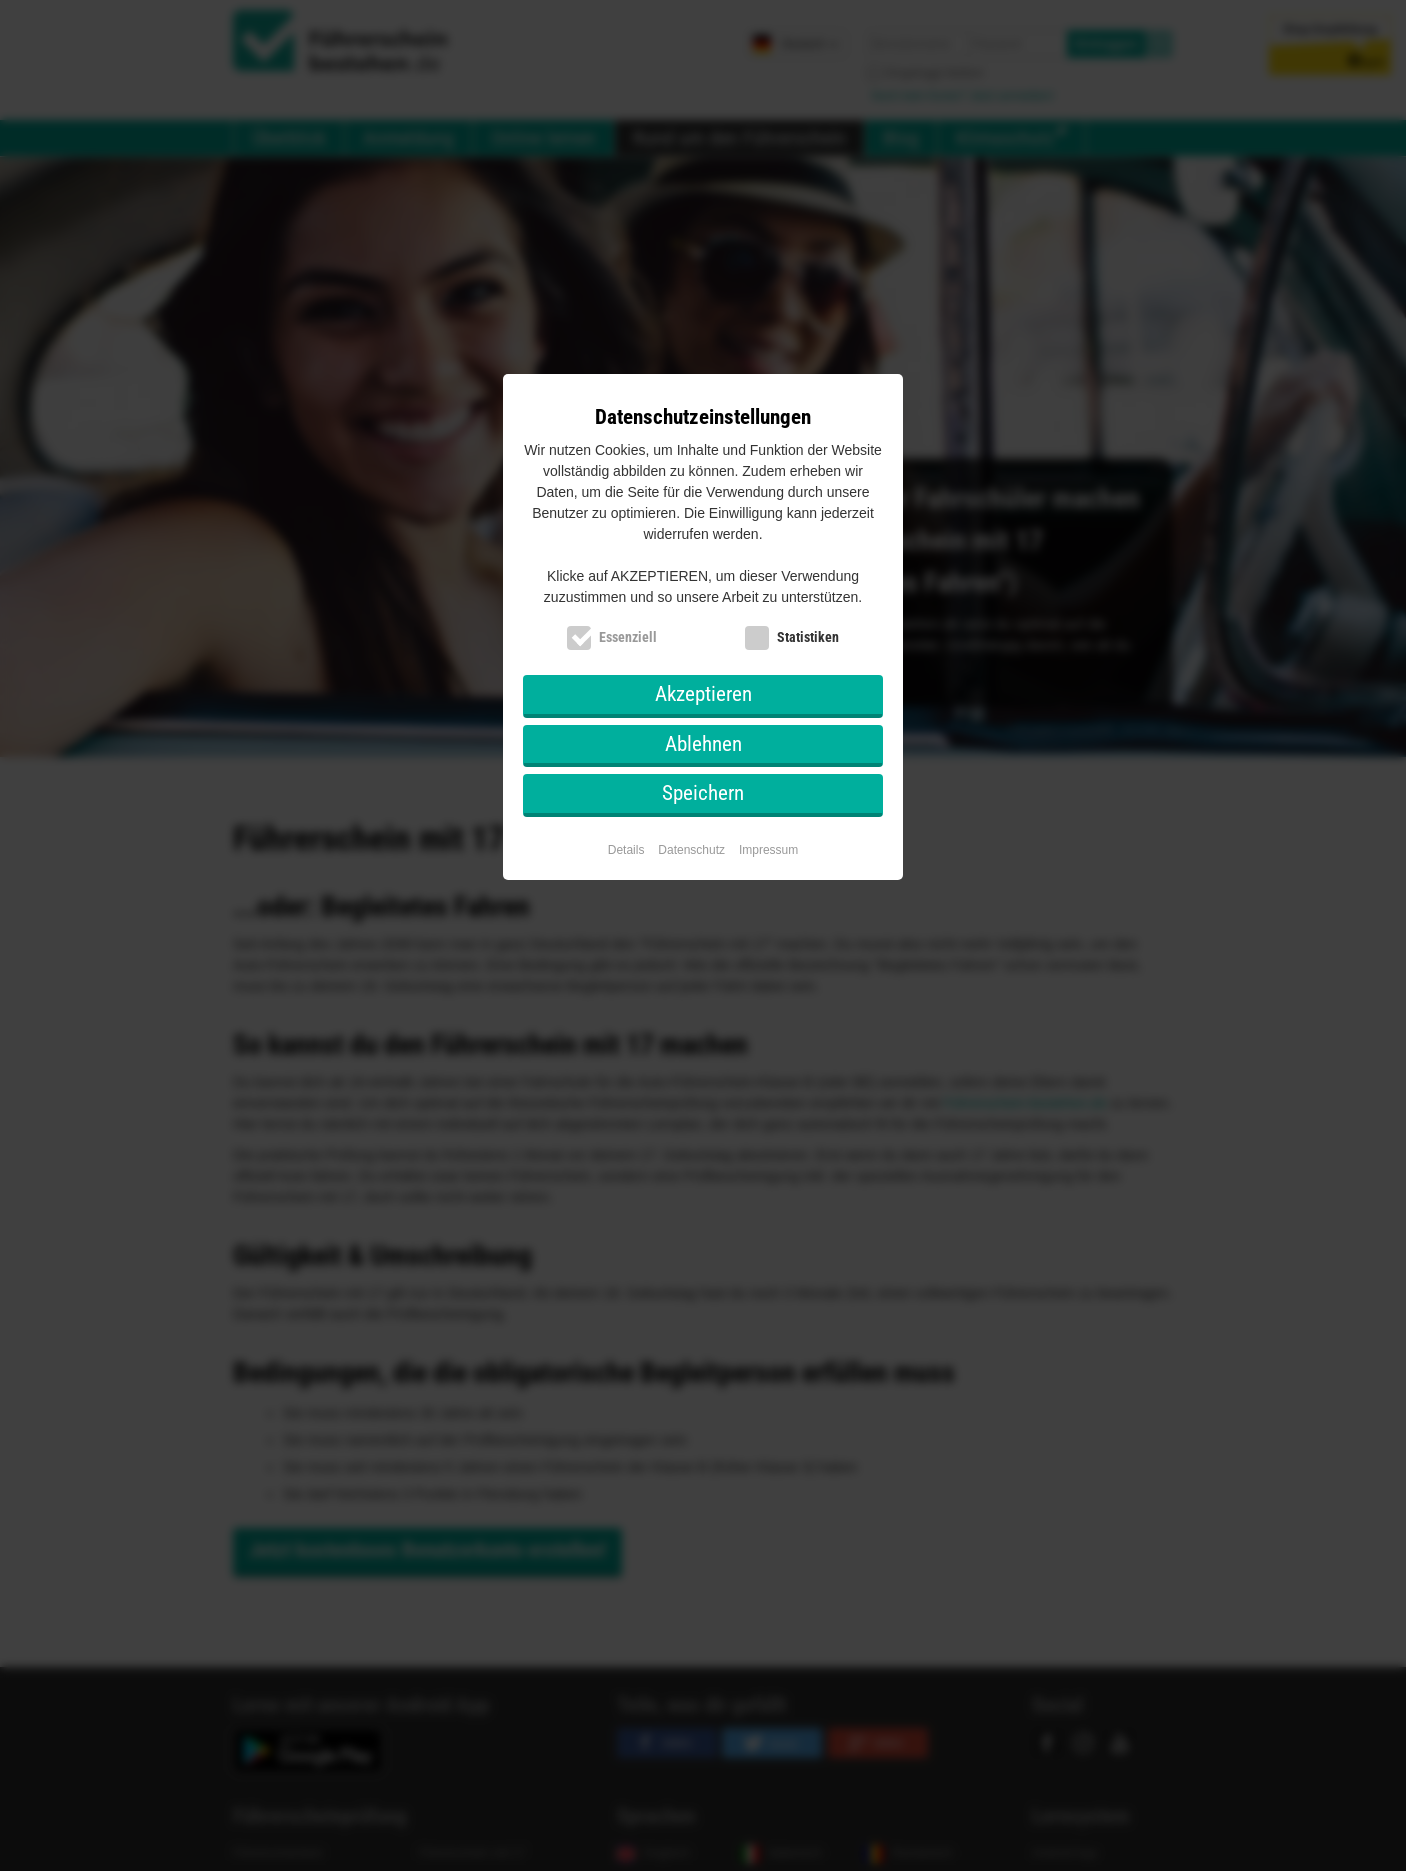 This screenshot has width=1406, height=1871. I want to click on Datenschutz, so click(691, 850).